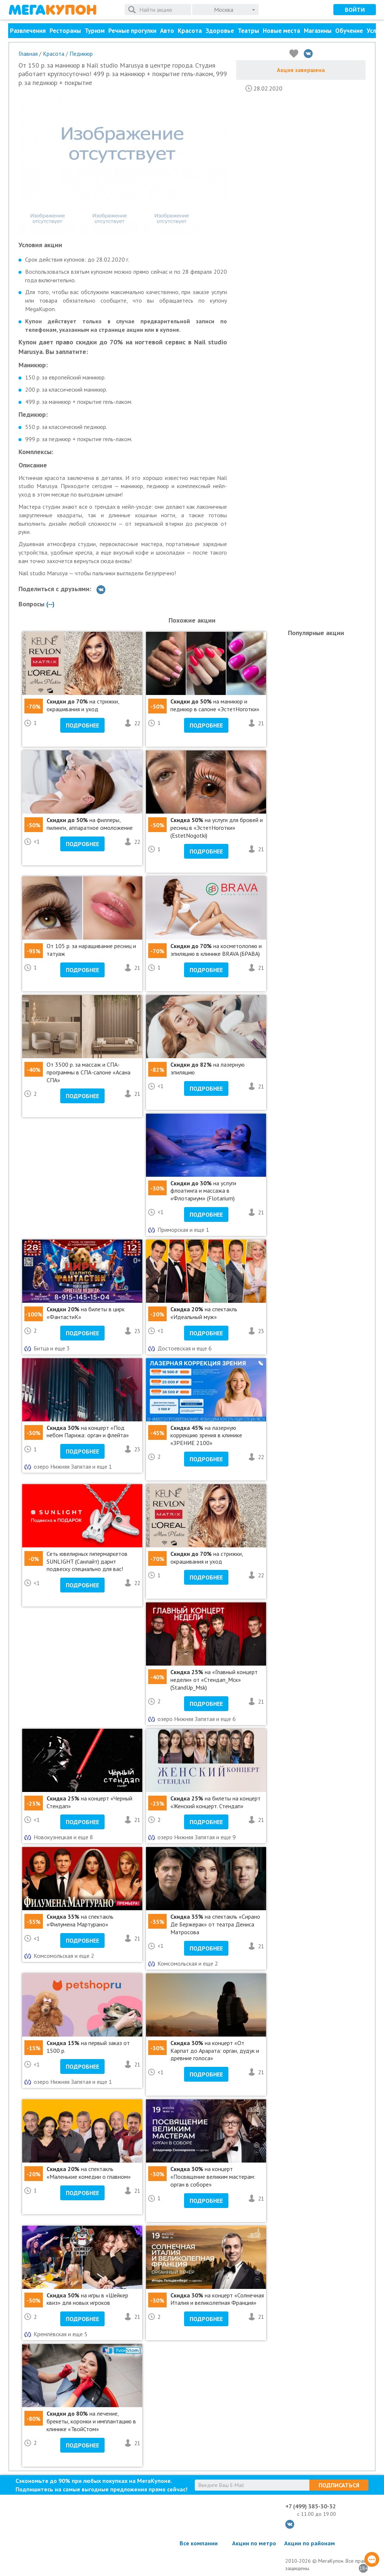 This screenshot has height=2576, width=384. What do you see at coordinates (248, 31) in the screenshot?
I see `Театры` at bounding box center [248, 31].